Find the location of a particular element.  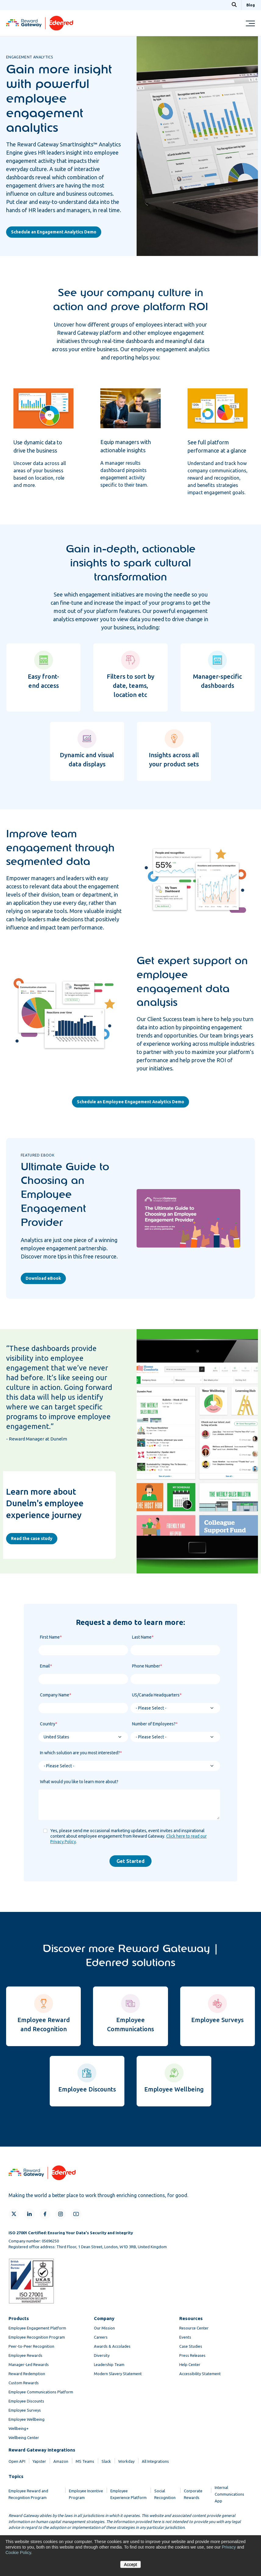

Diversity [menuitem] is located at coordinates (101, 2355).